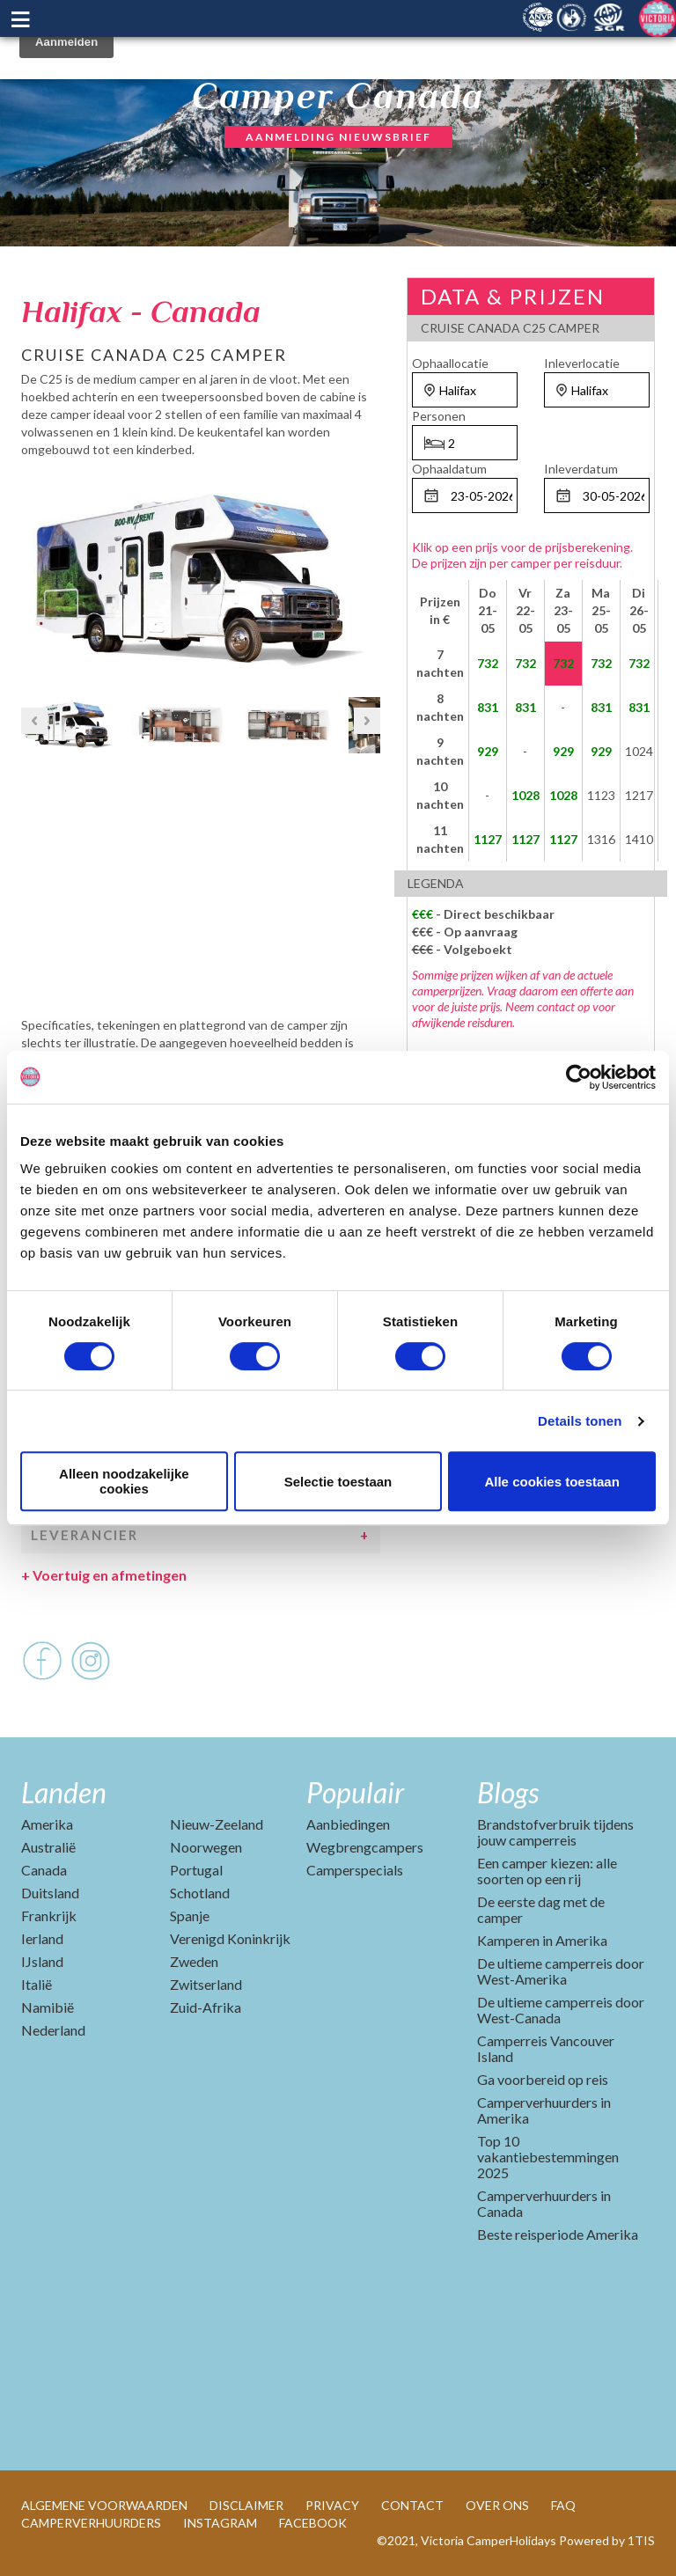 Image resolution: width=676 pixels, height=2576 pixels. I want to click on Top 10 vakantiebestemmingen 2025, so click(548, 2156).